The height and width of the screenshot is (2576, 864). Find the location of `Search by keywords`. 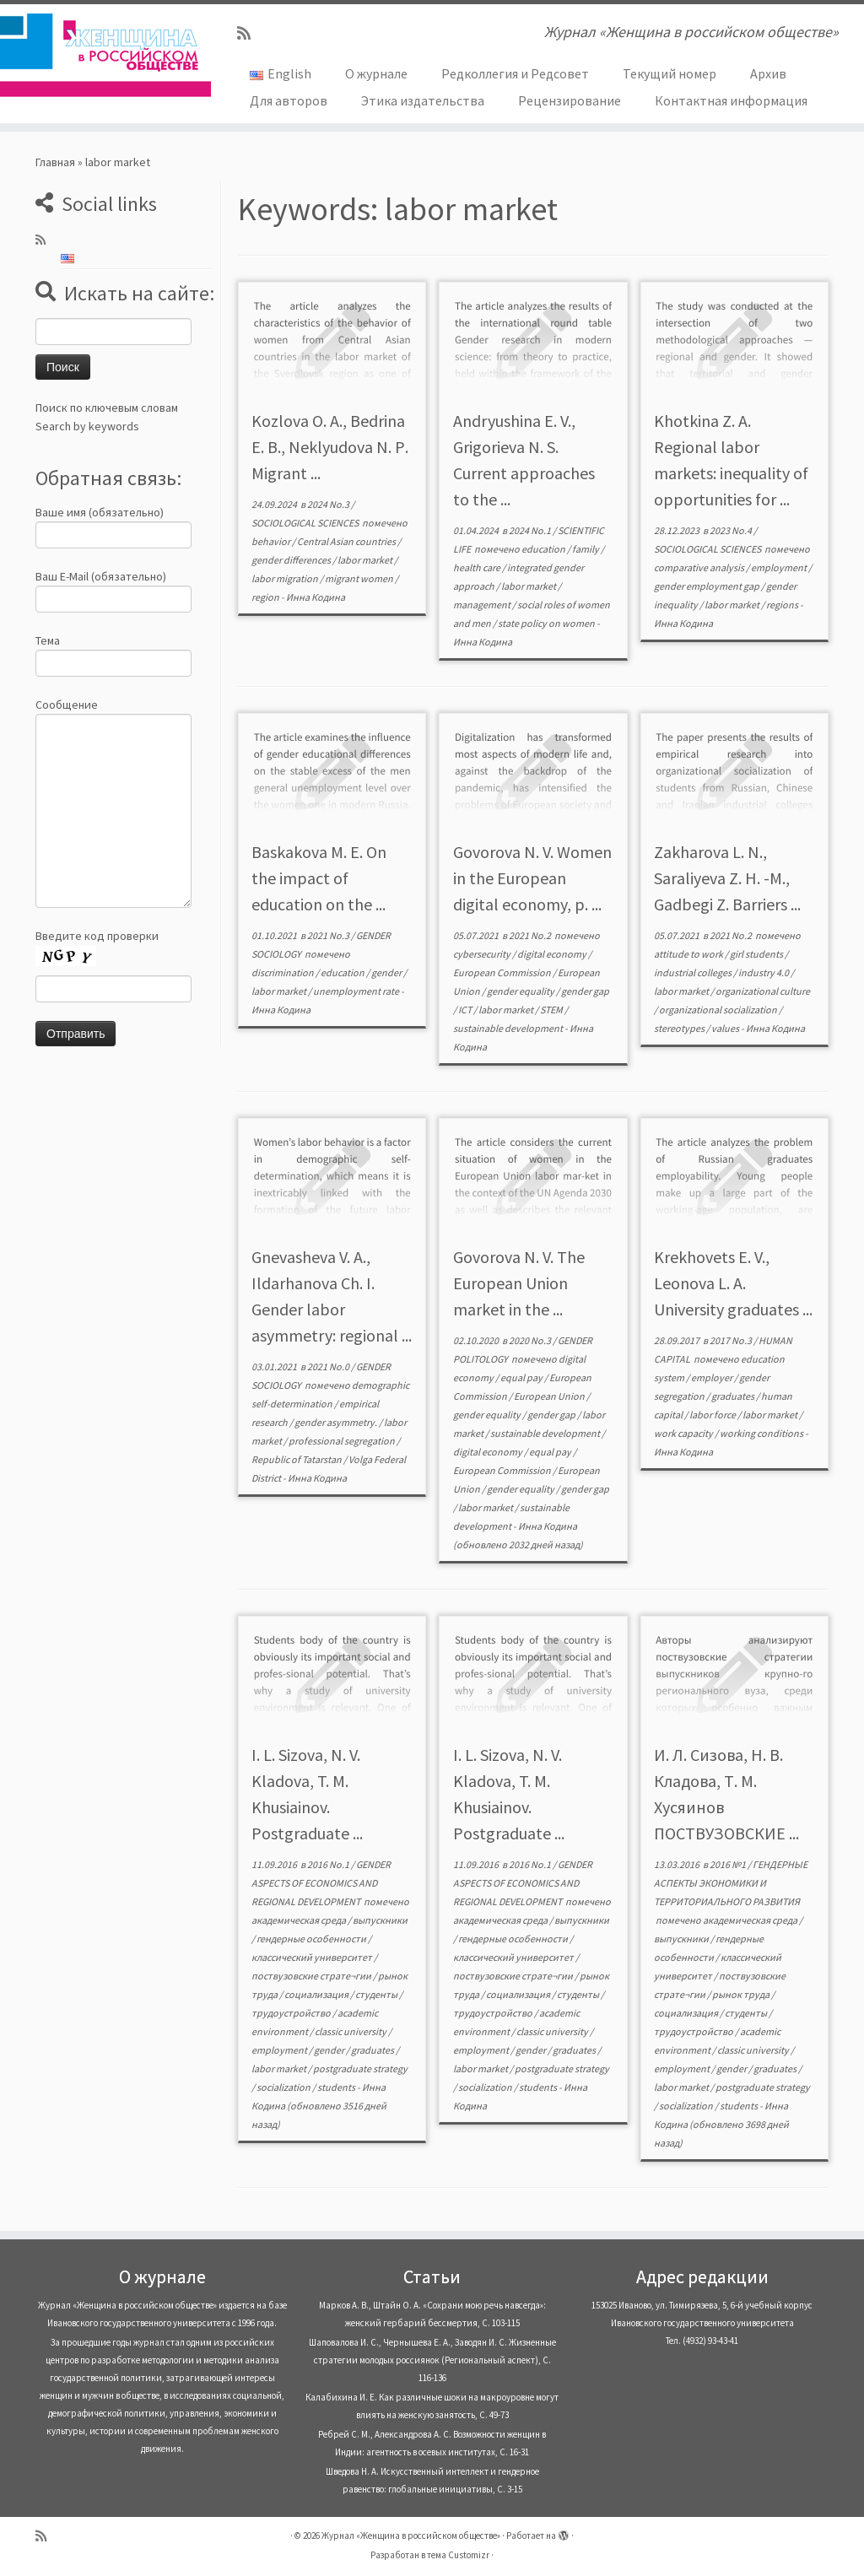

Search by keywords is located at coordinates (87, 426).